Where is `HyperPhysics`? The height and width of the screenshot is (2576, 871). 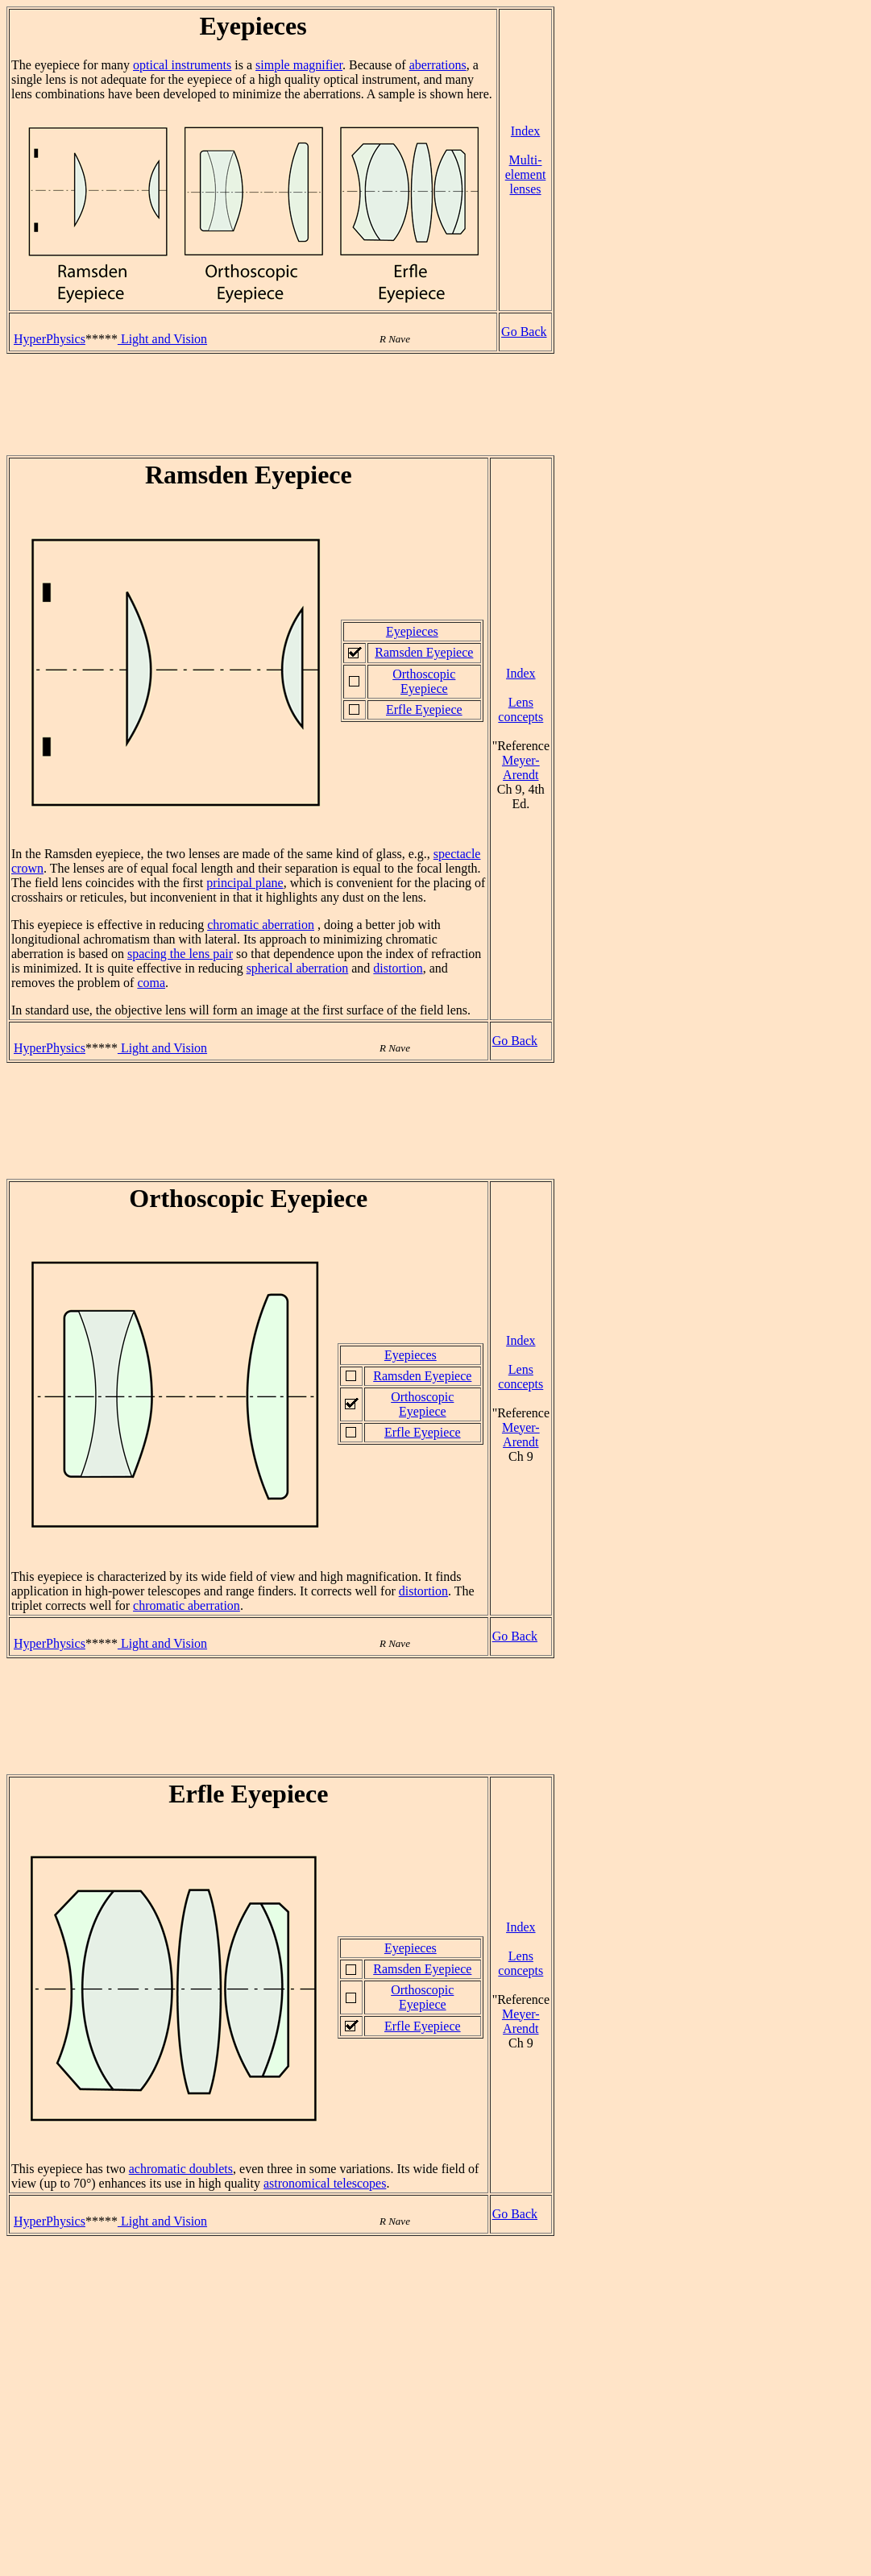
HyperPhysics is located at coordinates (49, 339).